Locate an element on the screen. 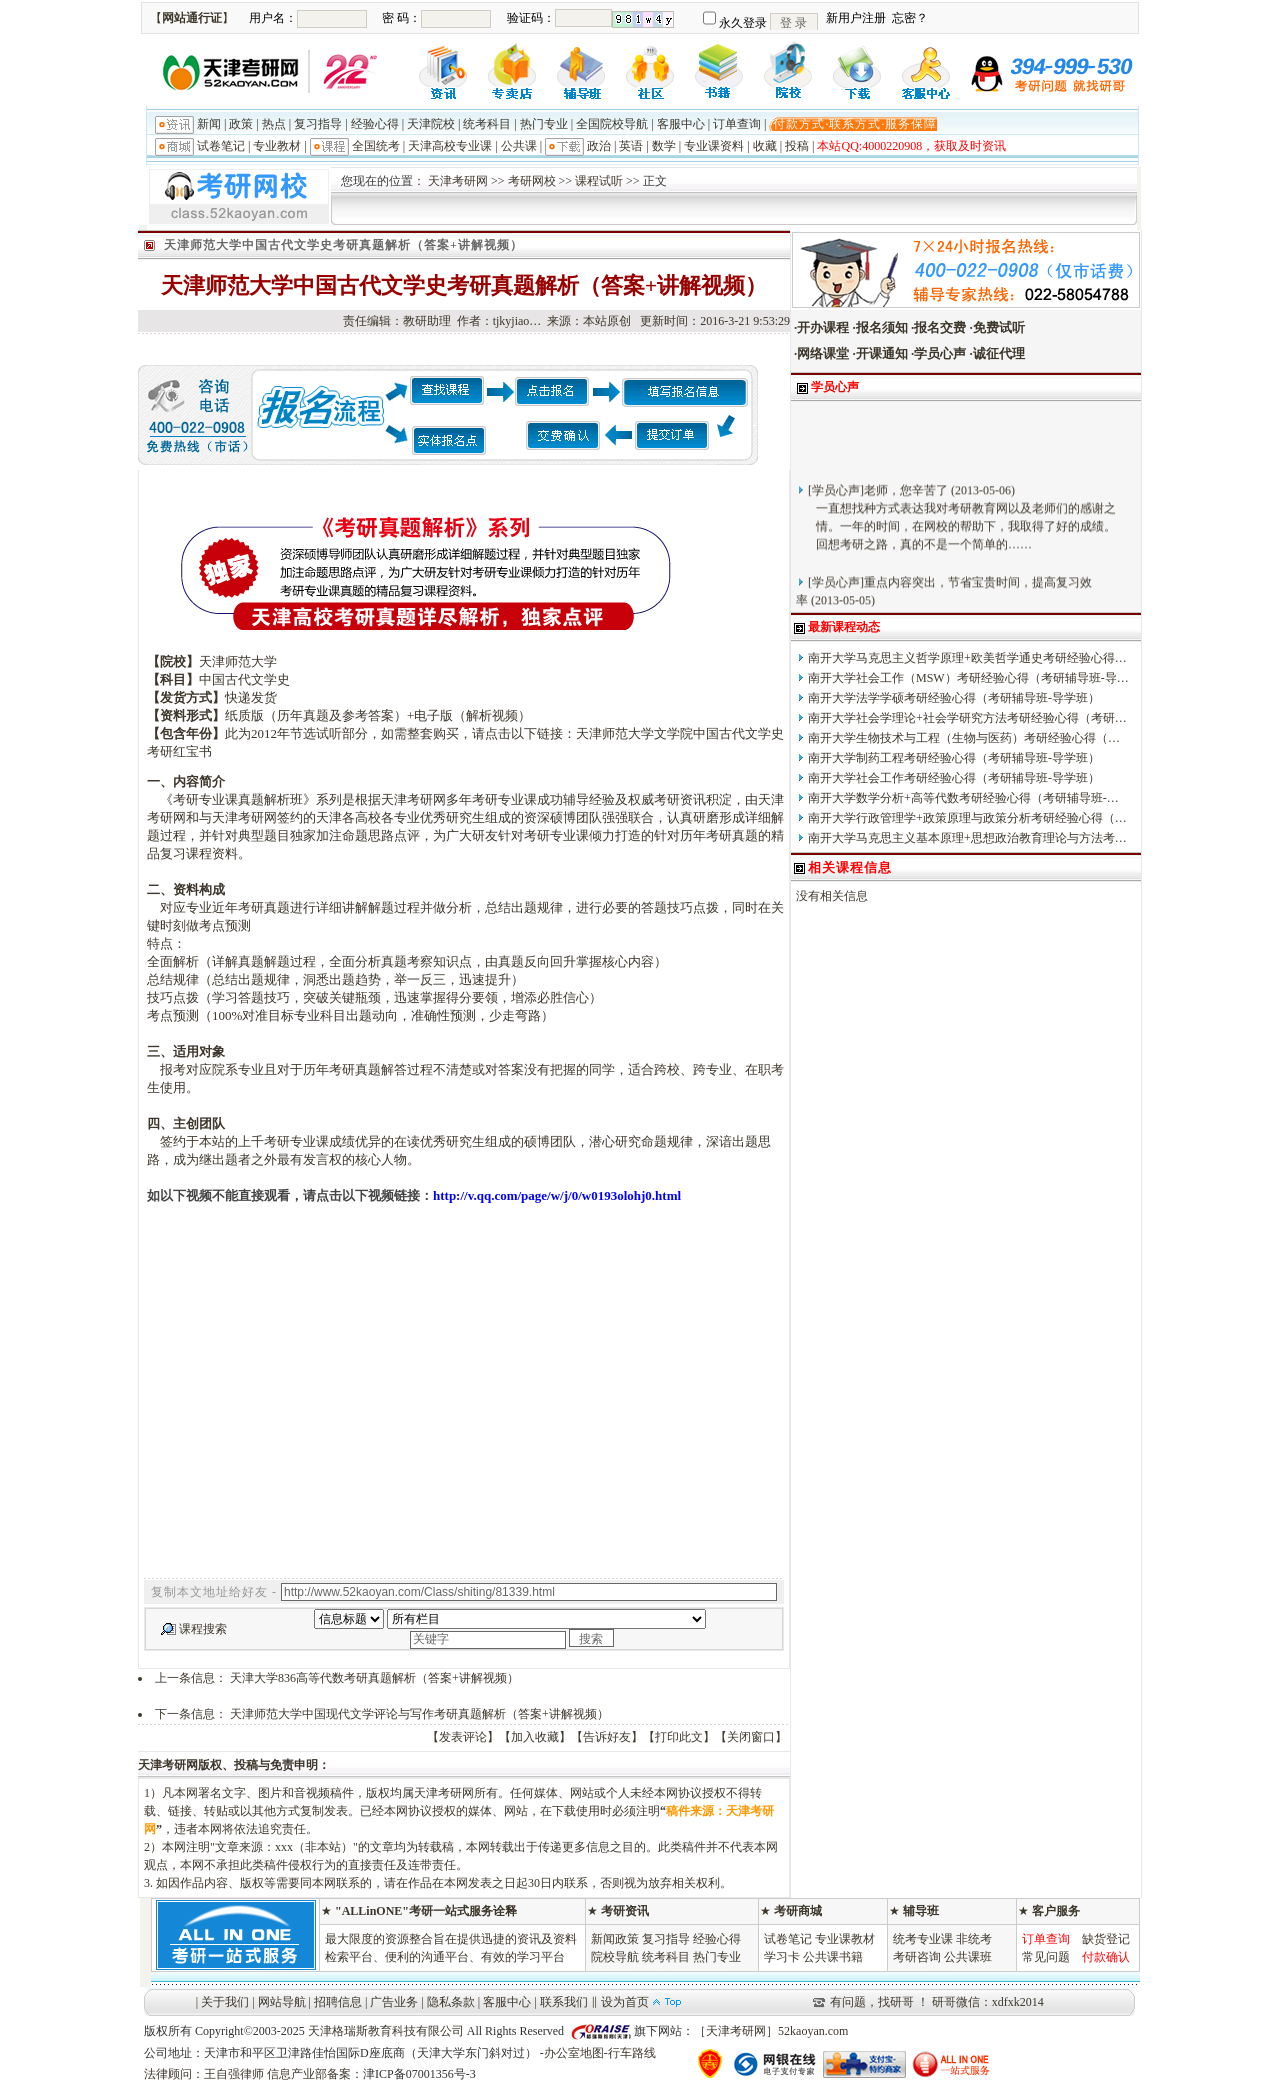  专业课教材 is located at coordinates (845, 1939).